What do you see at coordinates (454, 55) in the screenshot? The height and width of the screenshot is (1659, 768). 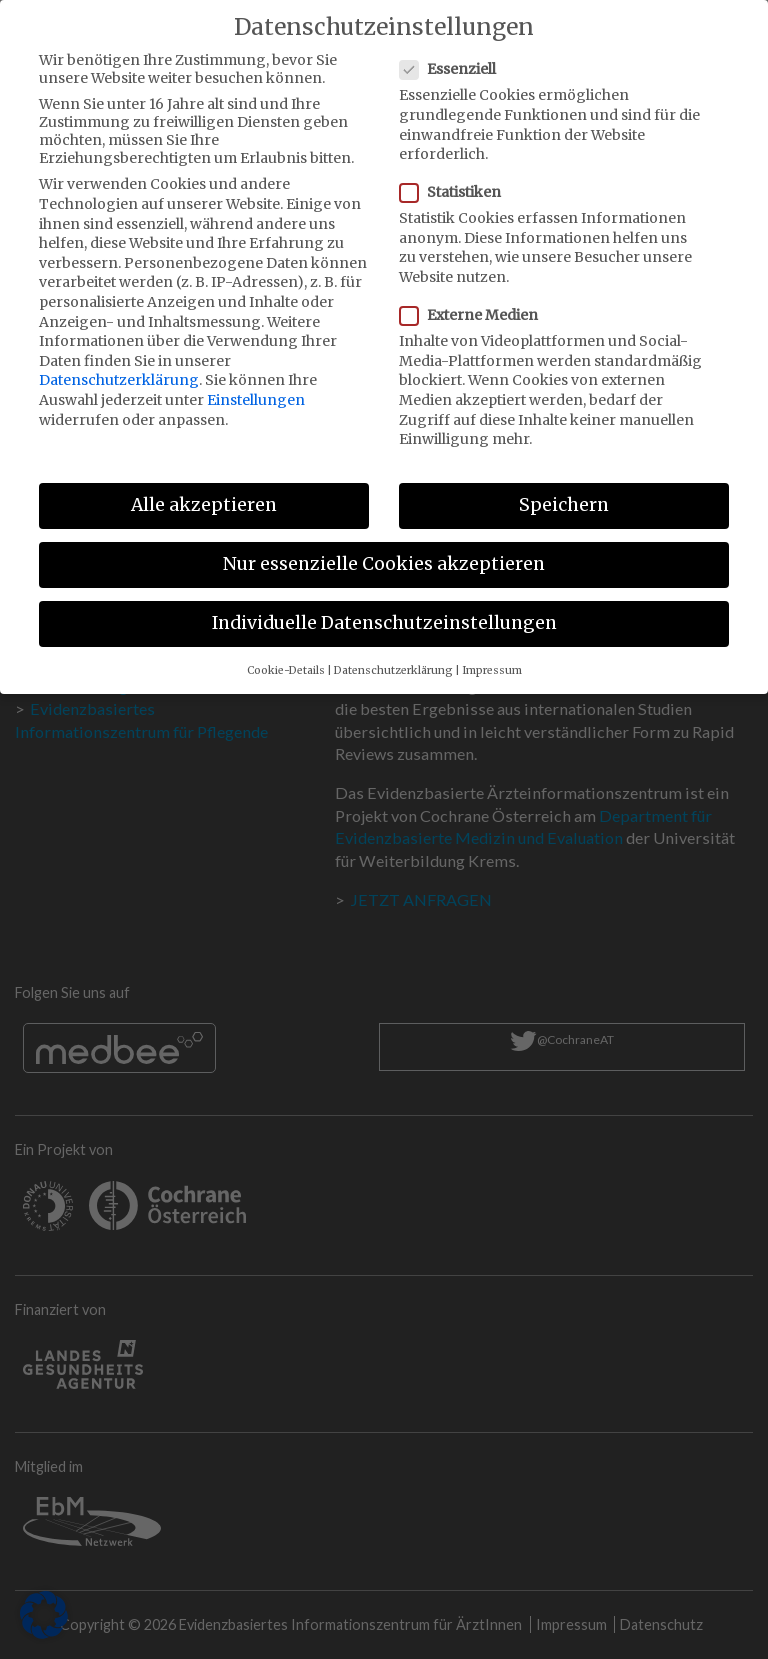 I see `Essenziell` at bounding box center [454, 55].